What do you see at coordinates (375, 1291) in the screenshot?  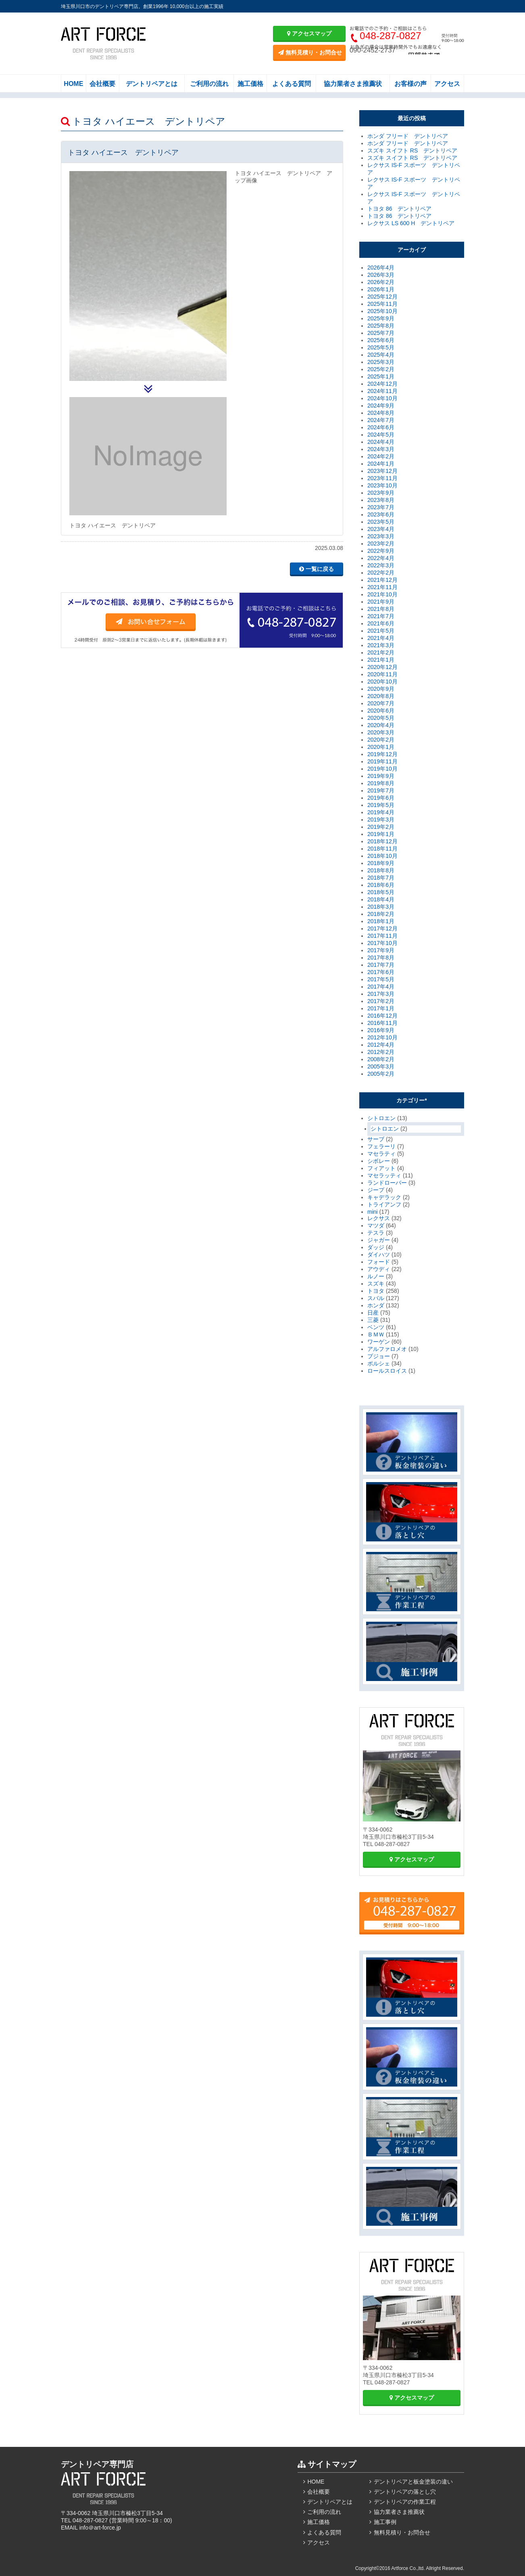 I see `トヨタ` at bounding box center [375, 1291].